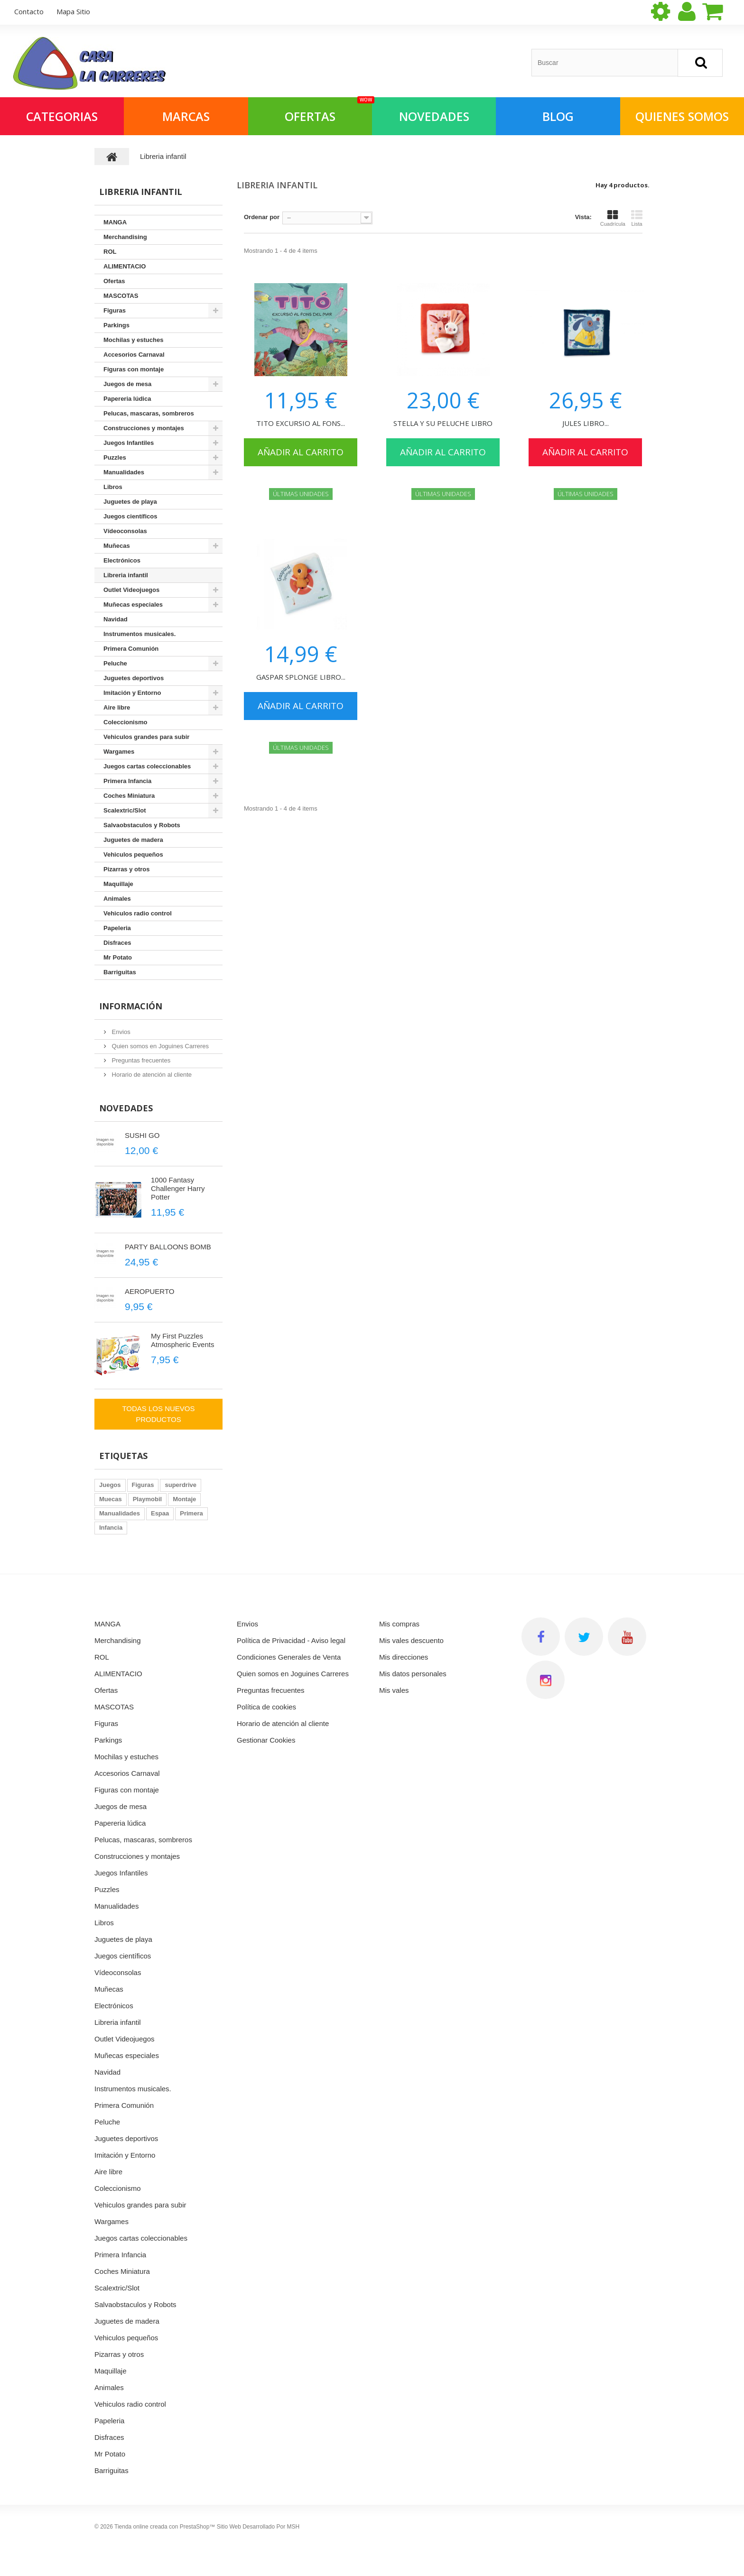  I want to click on Electrónicos, so click(121, 560).